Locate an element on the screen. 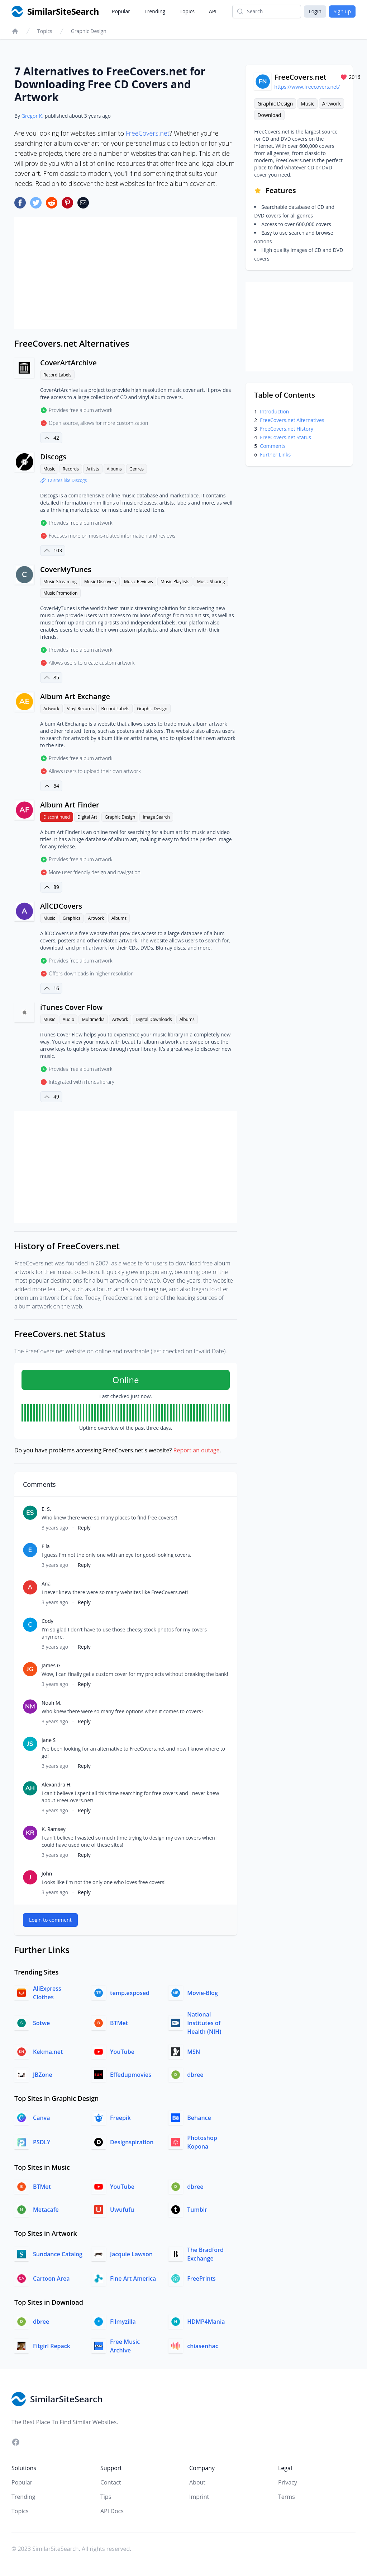 The width and height of the screenshot is (367, 2576). Artists is located at coordinates (92, 469).